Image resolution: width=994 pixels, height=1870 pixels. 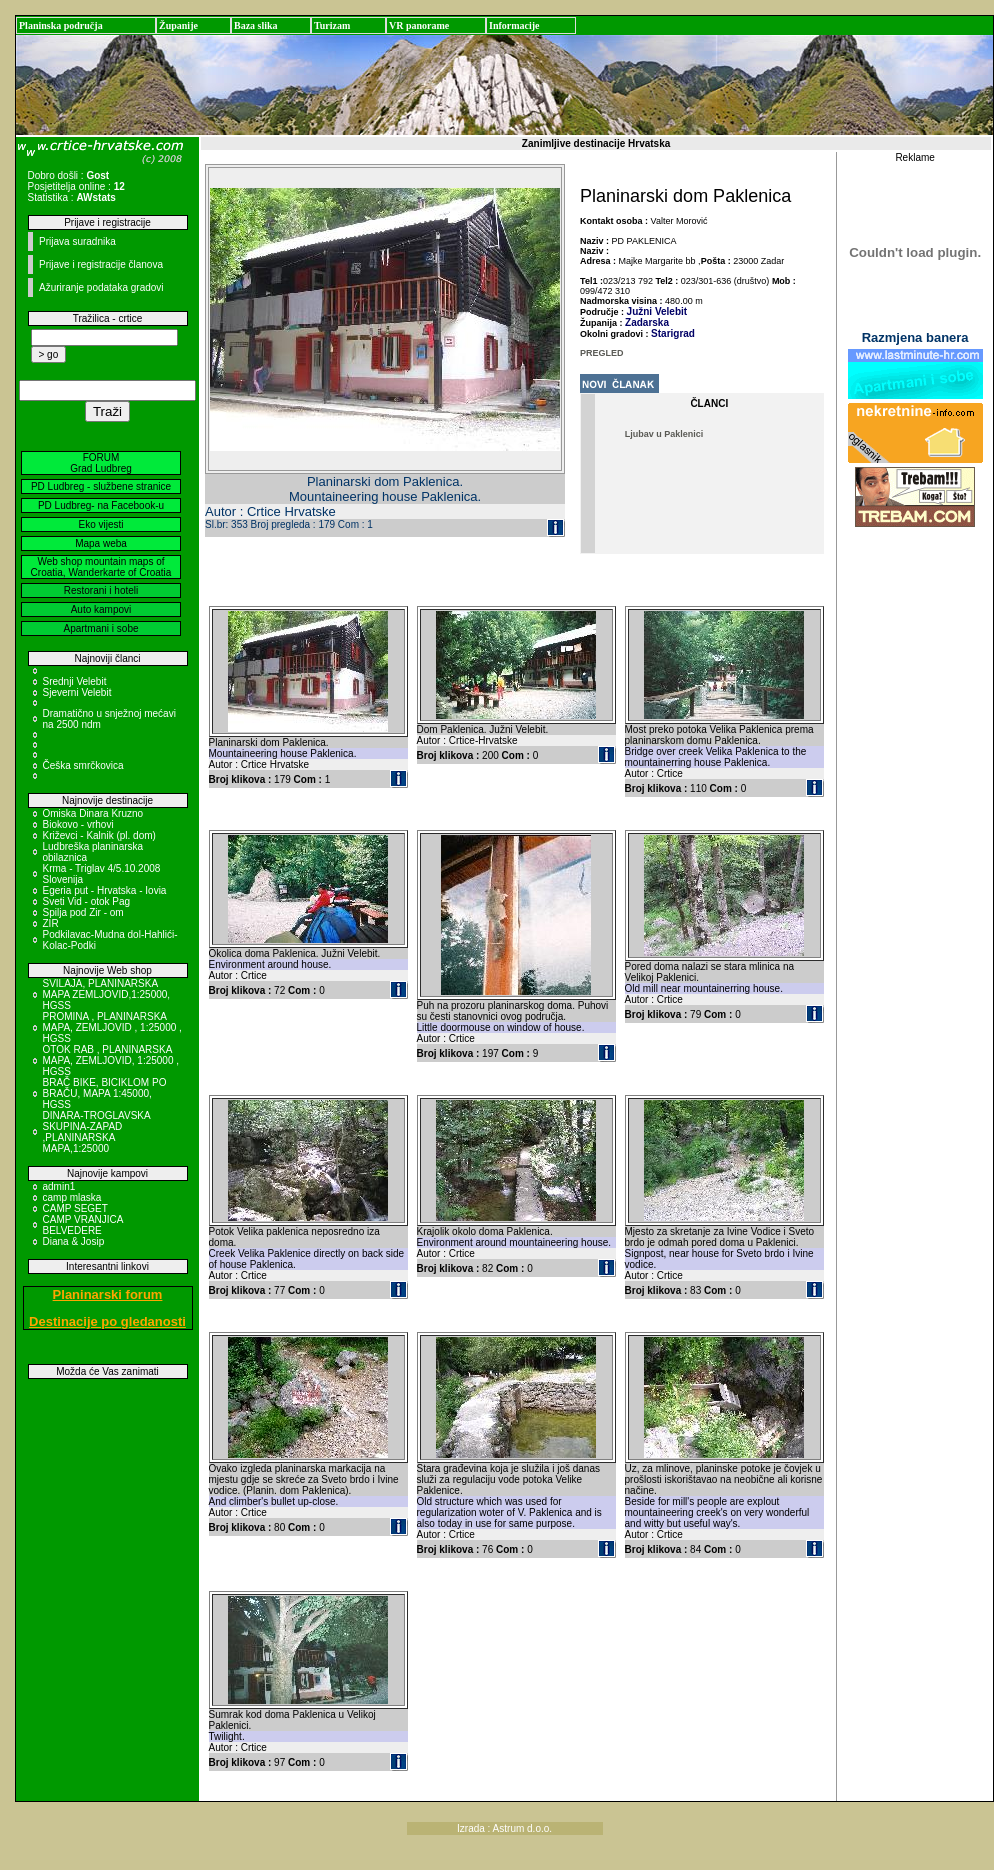 What do you see at coordinates (99, 835) in the screenshot?
I see `Križevci - Kalnik (pl. dom)` at bounding box center [99, 835].